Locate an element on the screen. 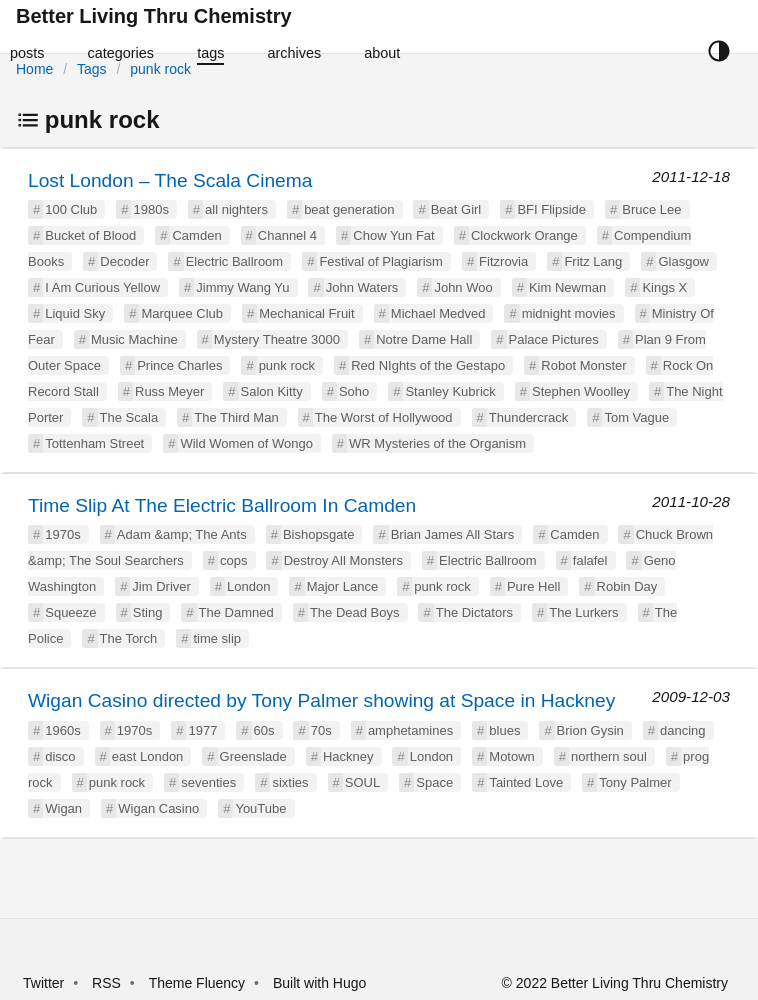 The width and height of the screenshot is (758, 1000). Space is located at coordinates (434, 782).